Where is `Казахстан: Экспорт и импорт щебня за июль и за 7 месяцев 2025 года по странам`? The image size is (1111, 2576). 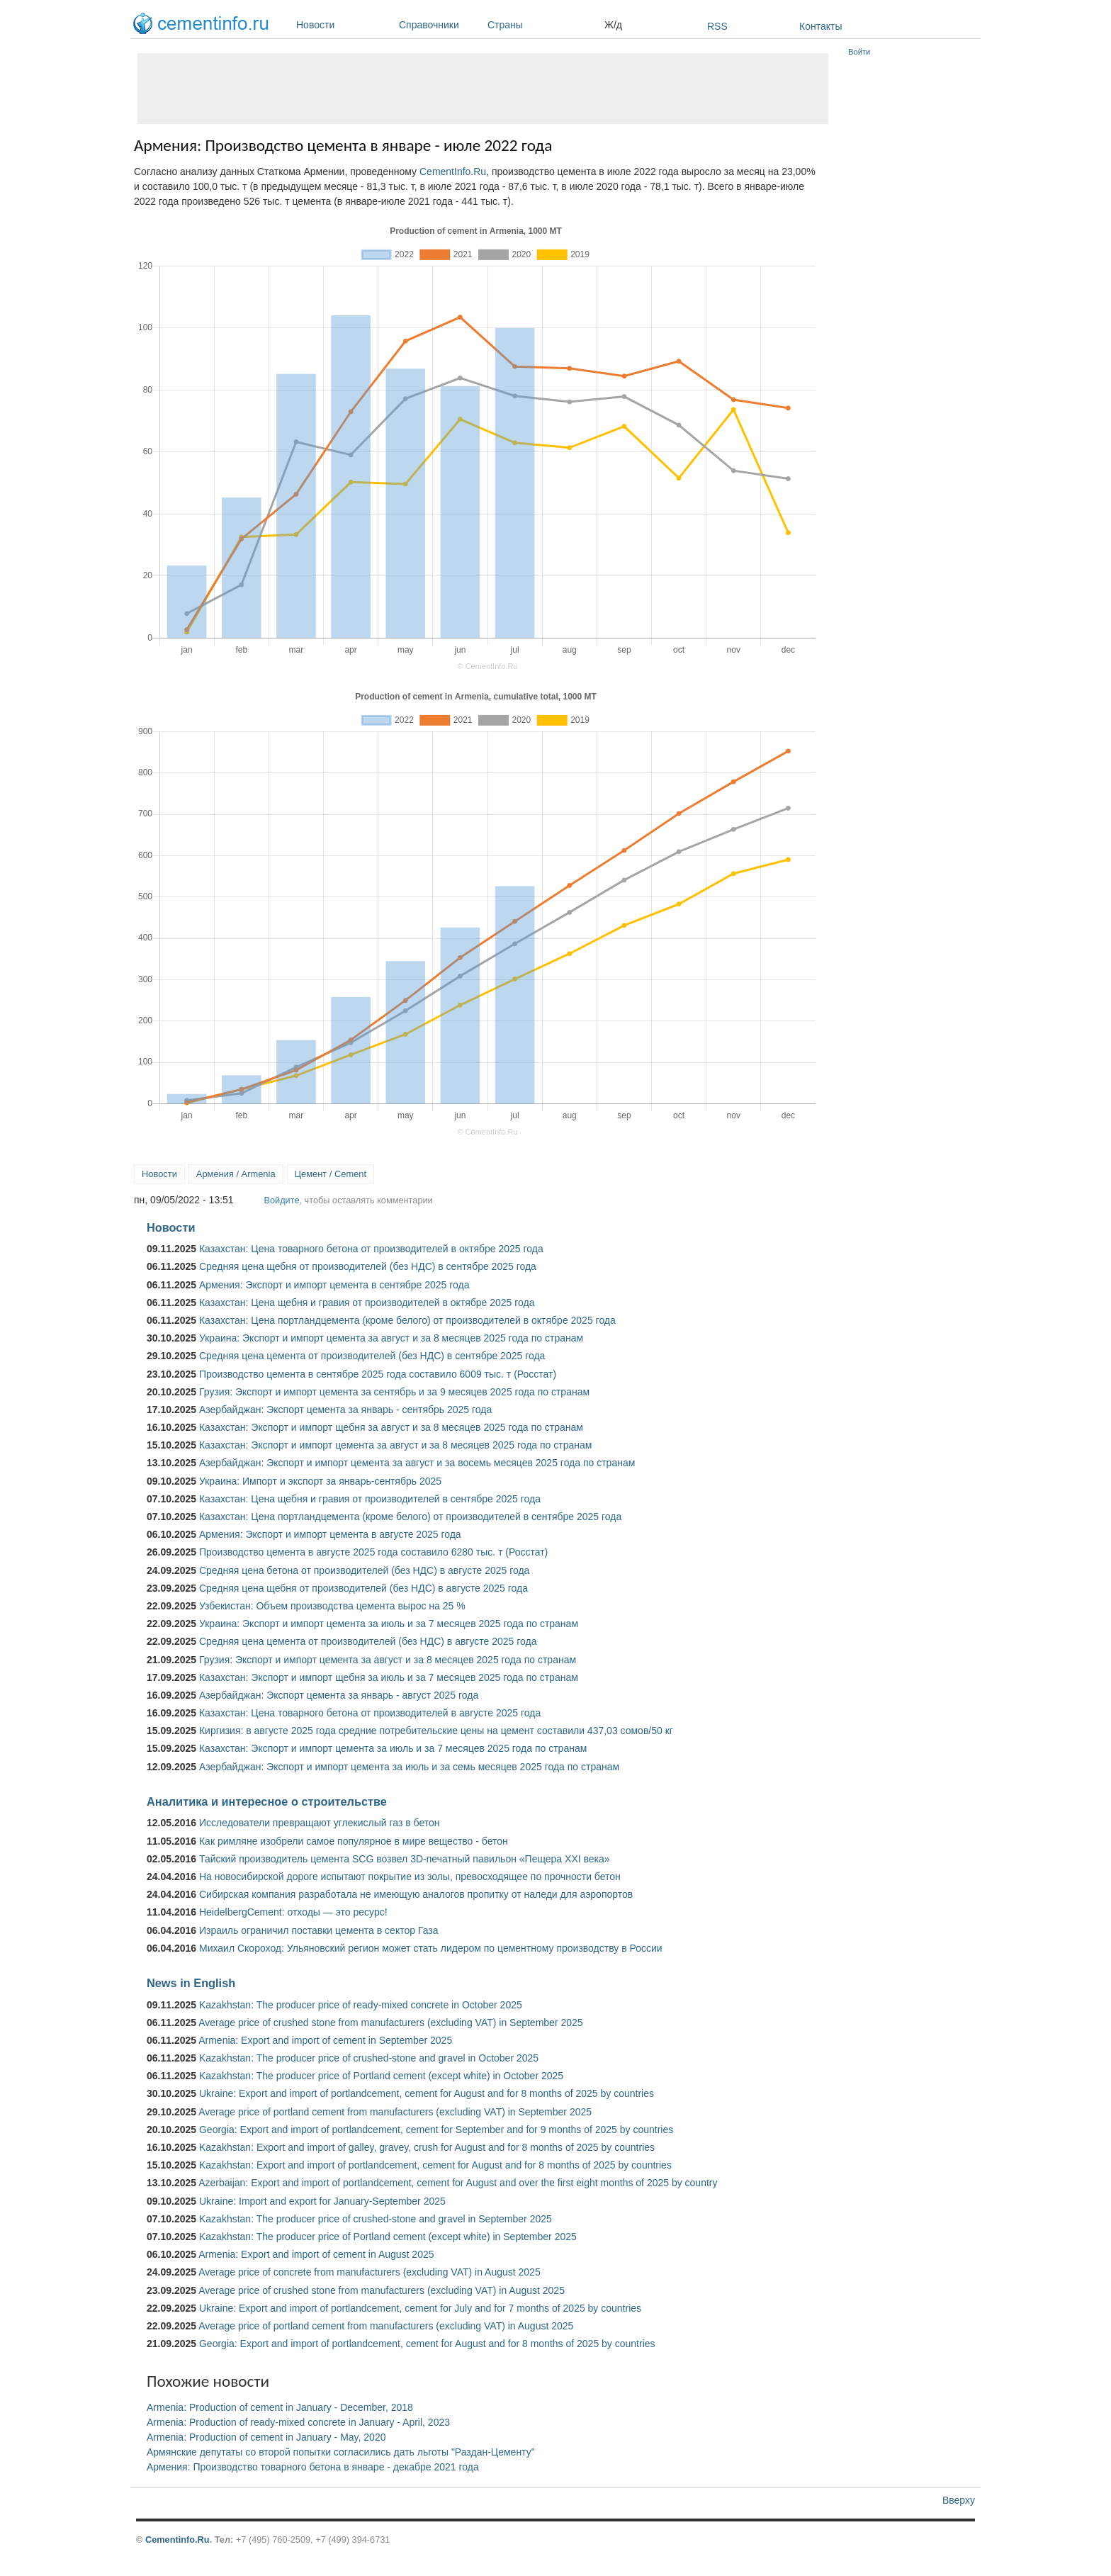
Казахстан: Экспорт и импорт щебня за июль и за 7 месяцев 2025 года по странам is located at coordinates (388, 1677).